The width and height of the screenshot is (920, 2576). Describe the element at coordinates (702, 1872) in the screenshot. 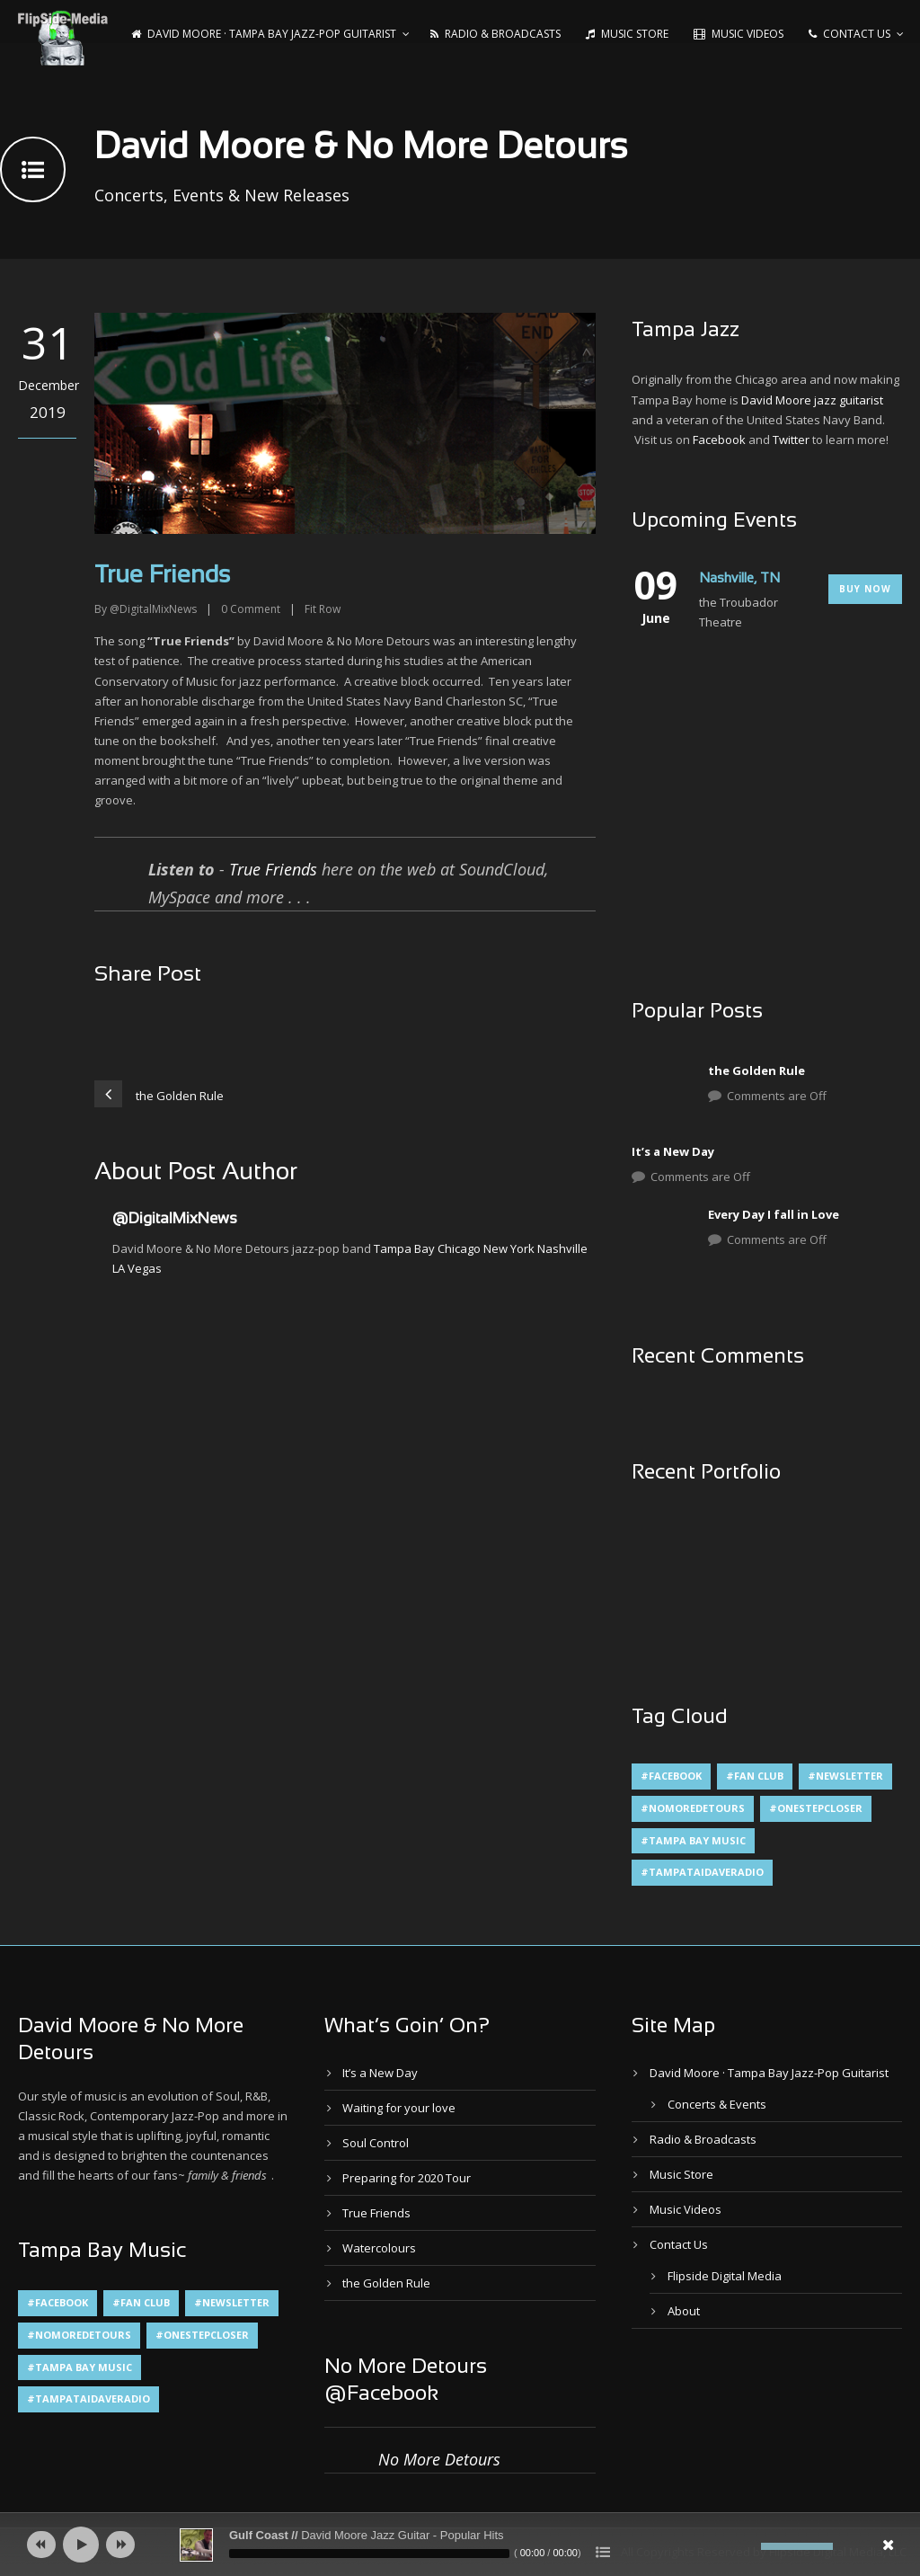

I see `#TampaTaiDaveRadio [#TampaTaiDaveRadio (1 item)]` at that location.